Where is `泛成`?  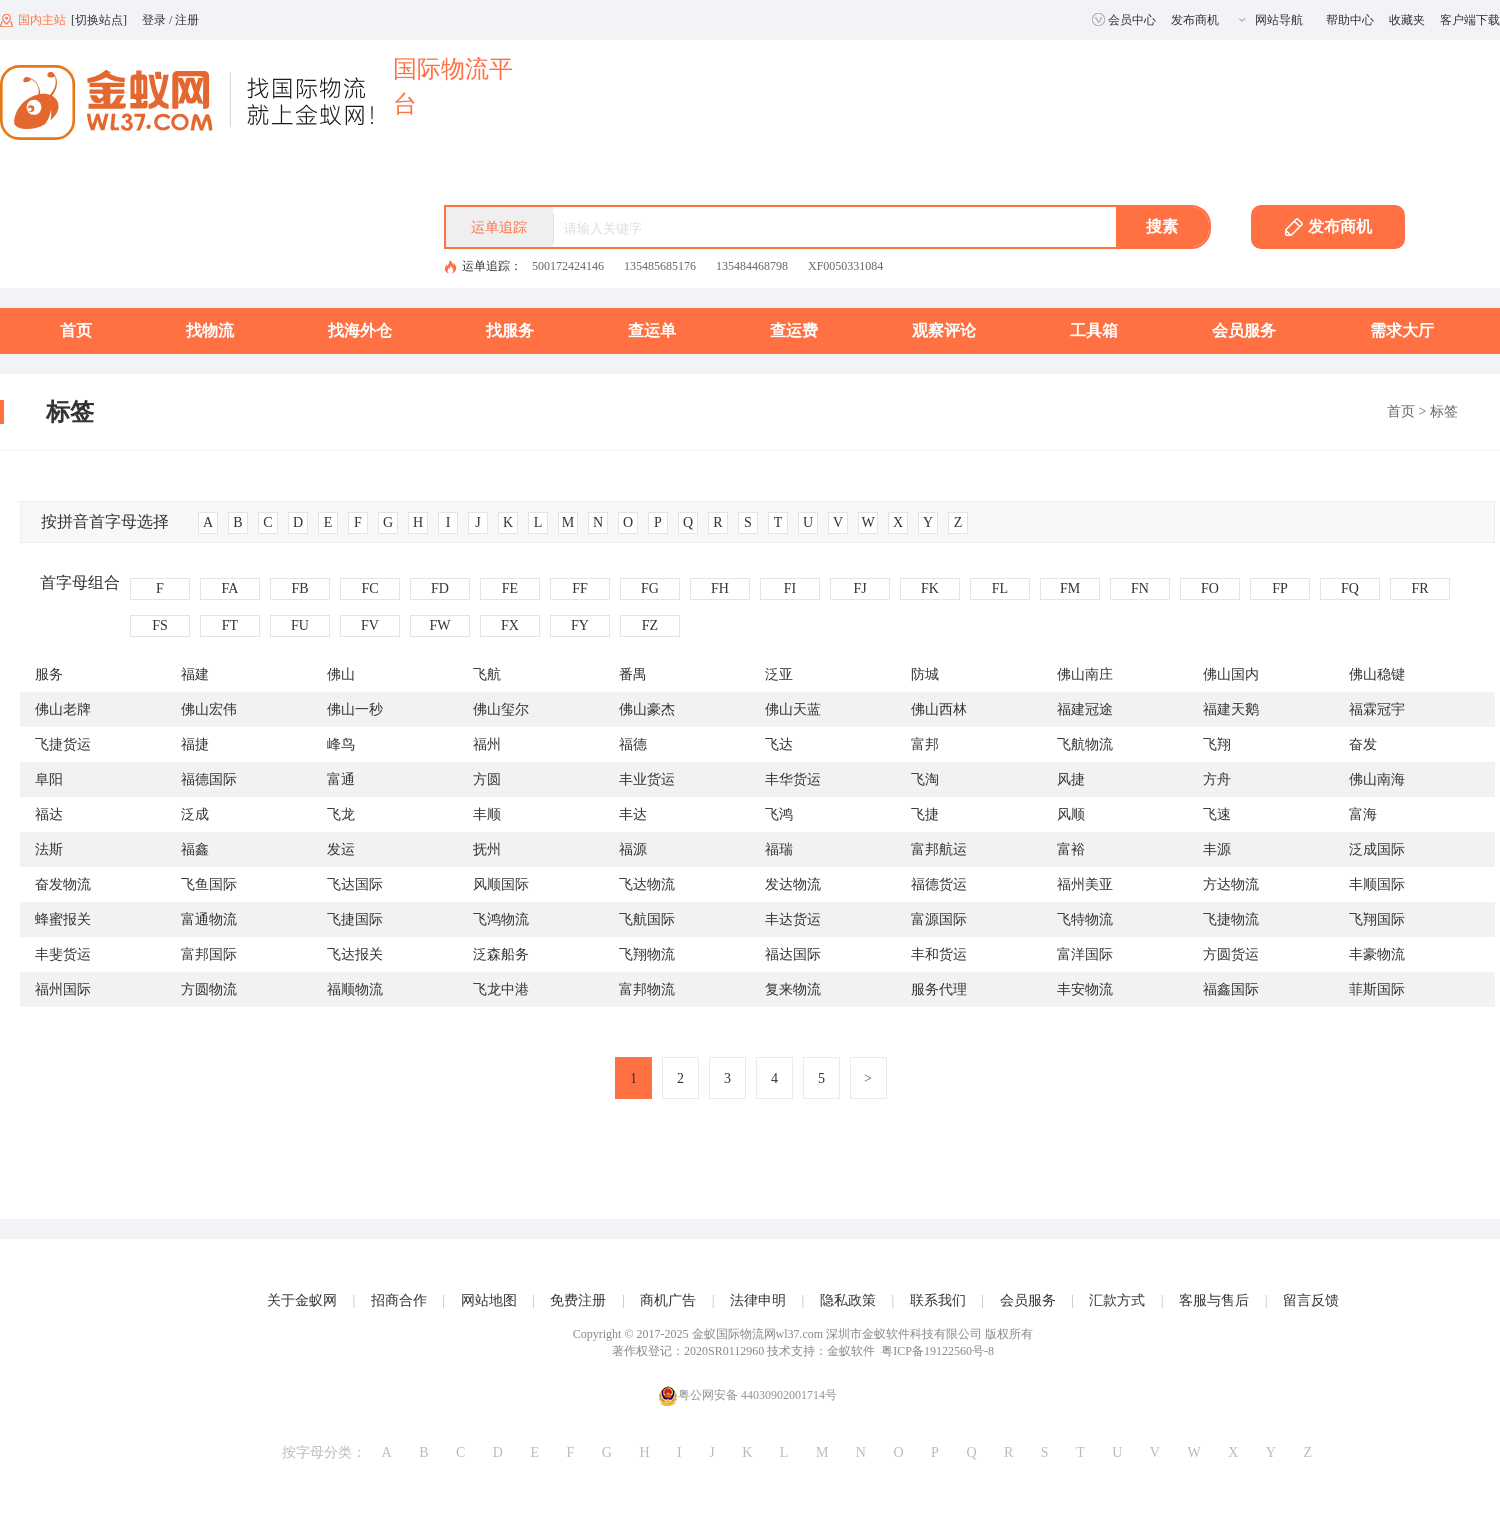
泛成 is located at coordinates (195, 814).